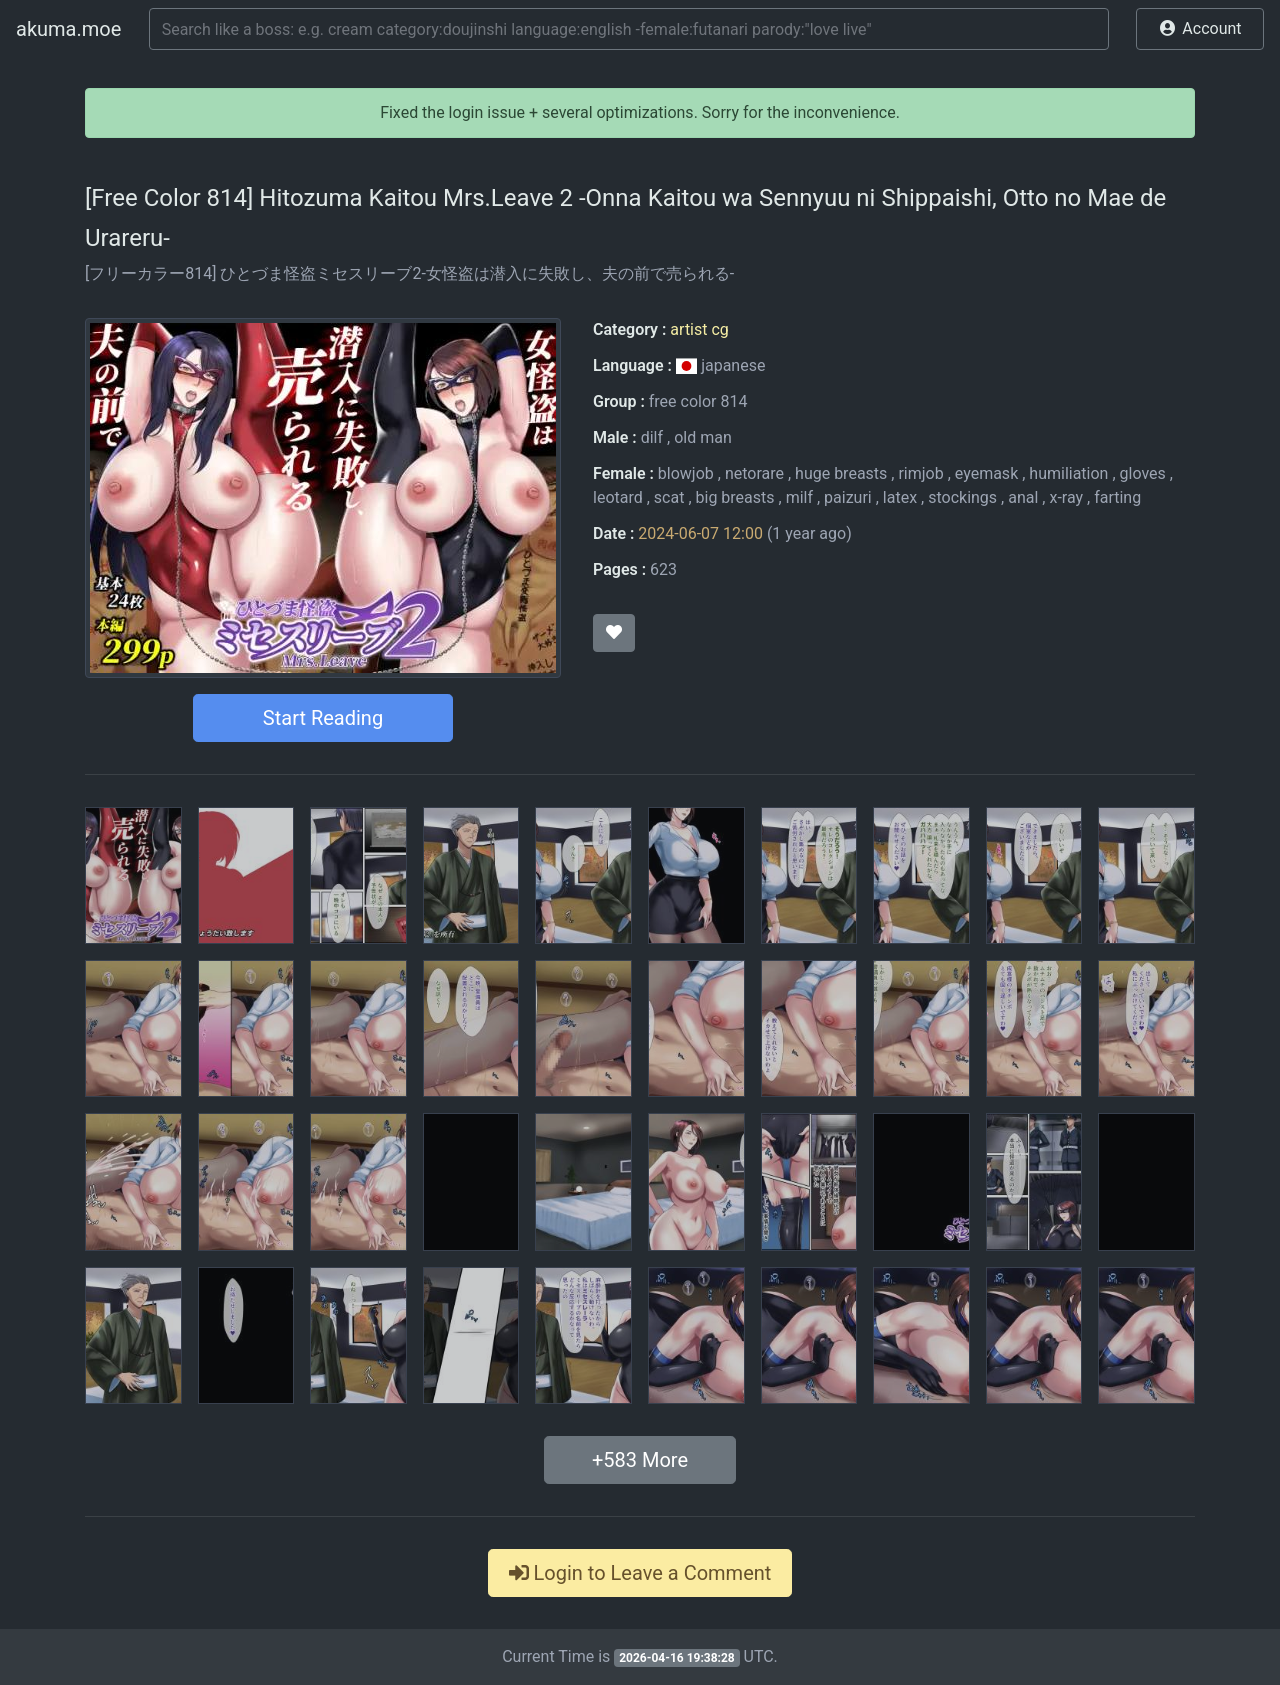  I want to click on huge breasts, so click(841, 473).